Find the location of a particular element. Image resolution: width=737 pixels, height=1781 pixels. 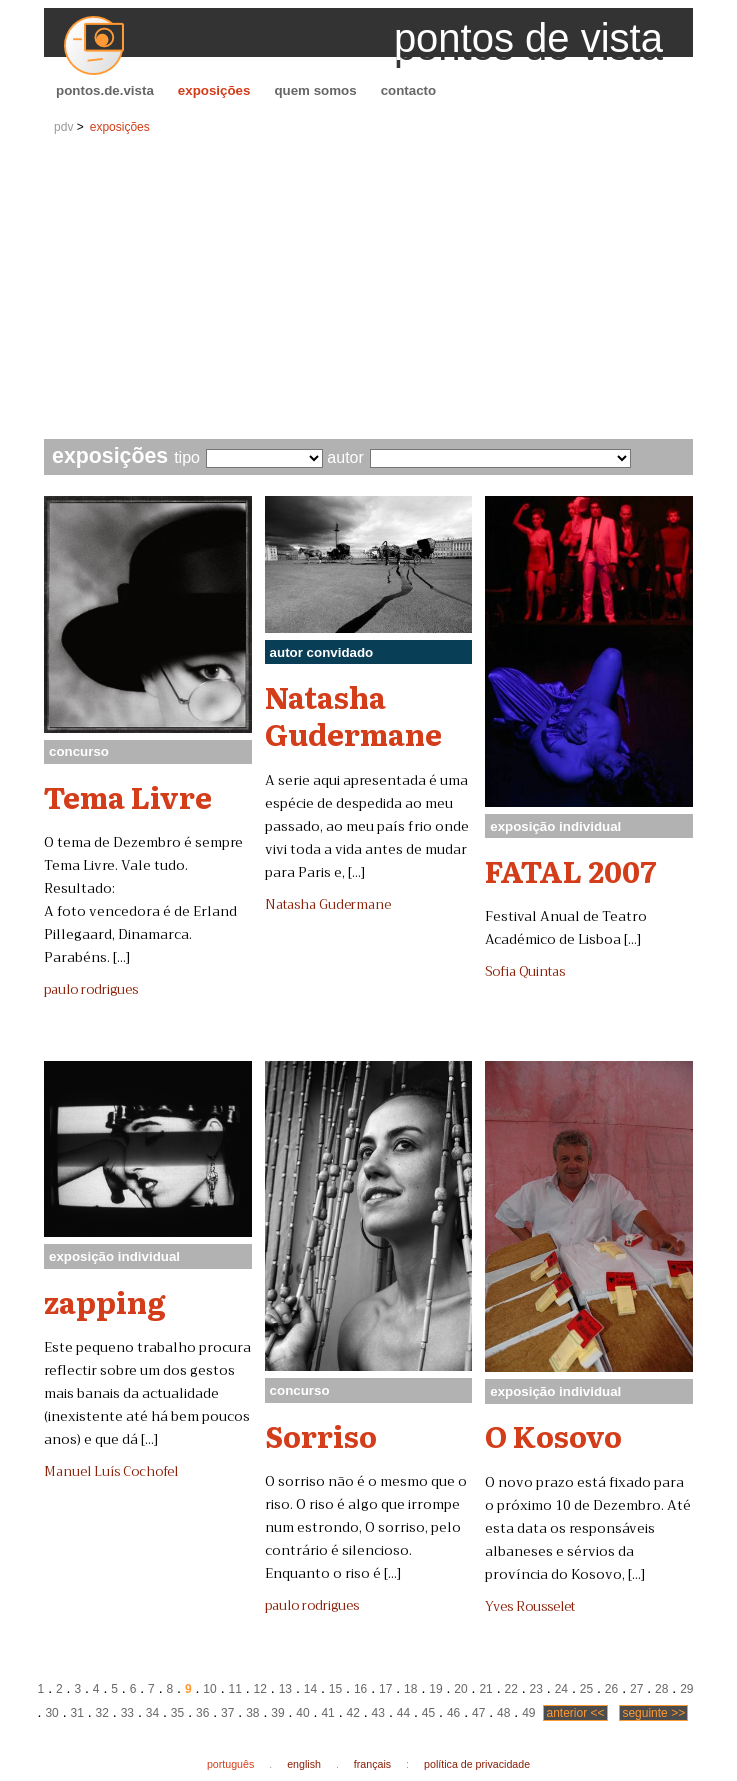

[Advertisement] is located at coordinates (368, 289).